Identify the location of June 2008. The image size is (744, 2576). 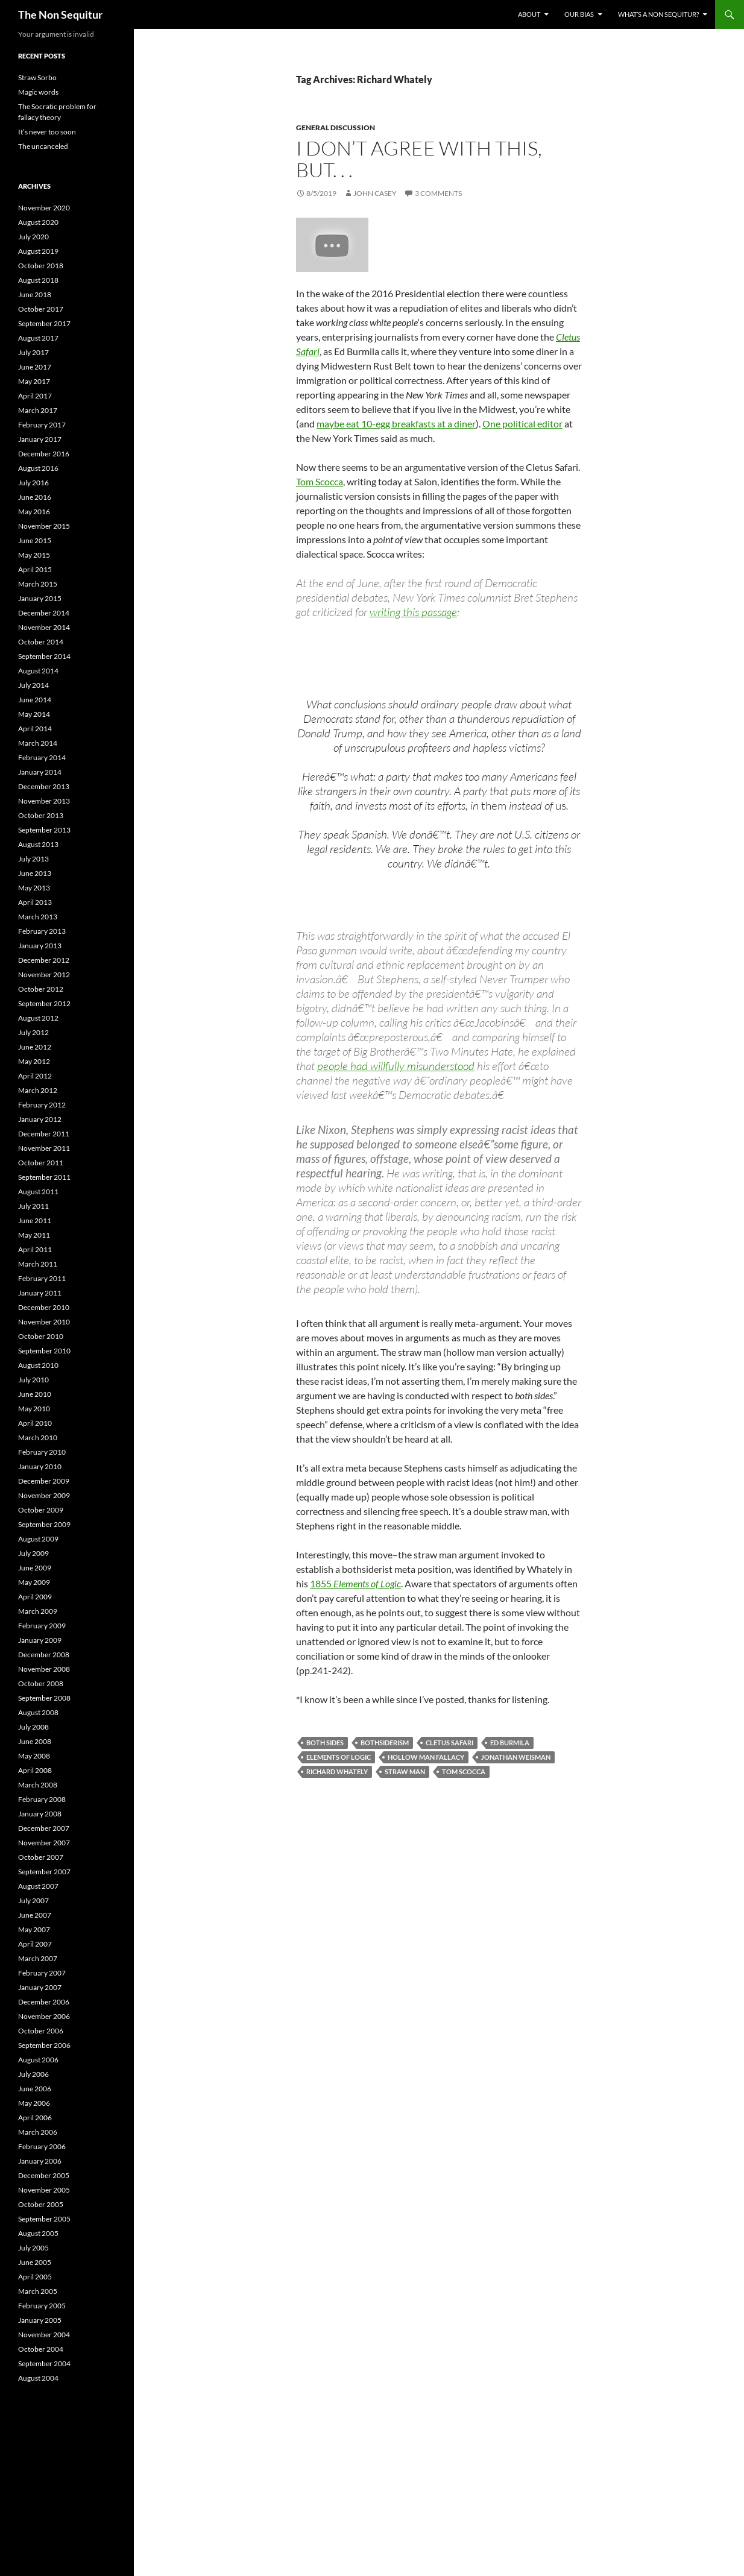
(34, 1741).